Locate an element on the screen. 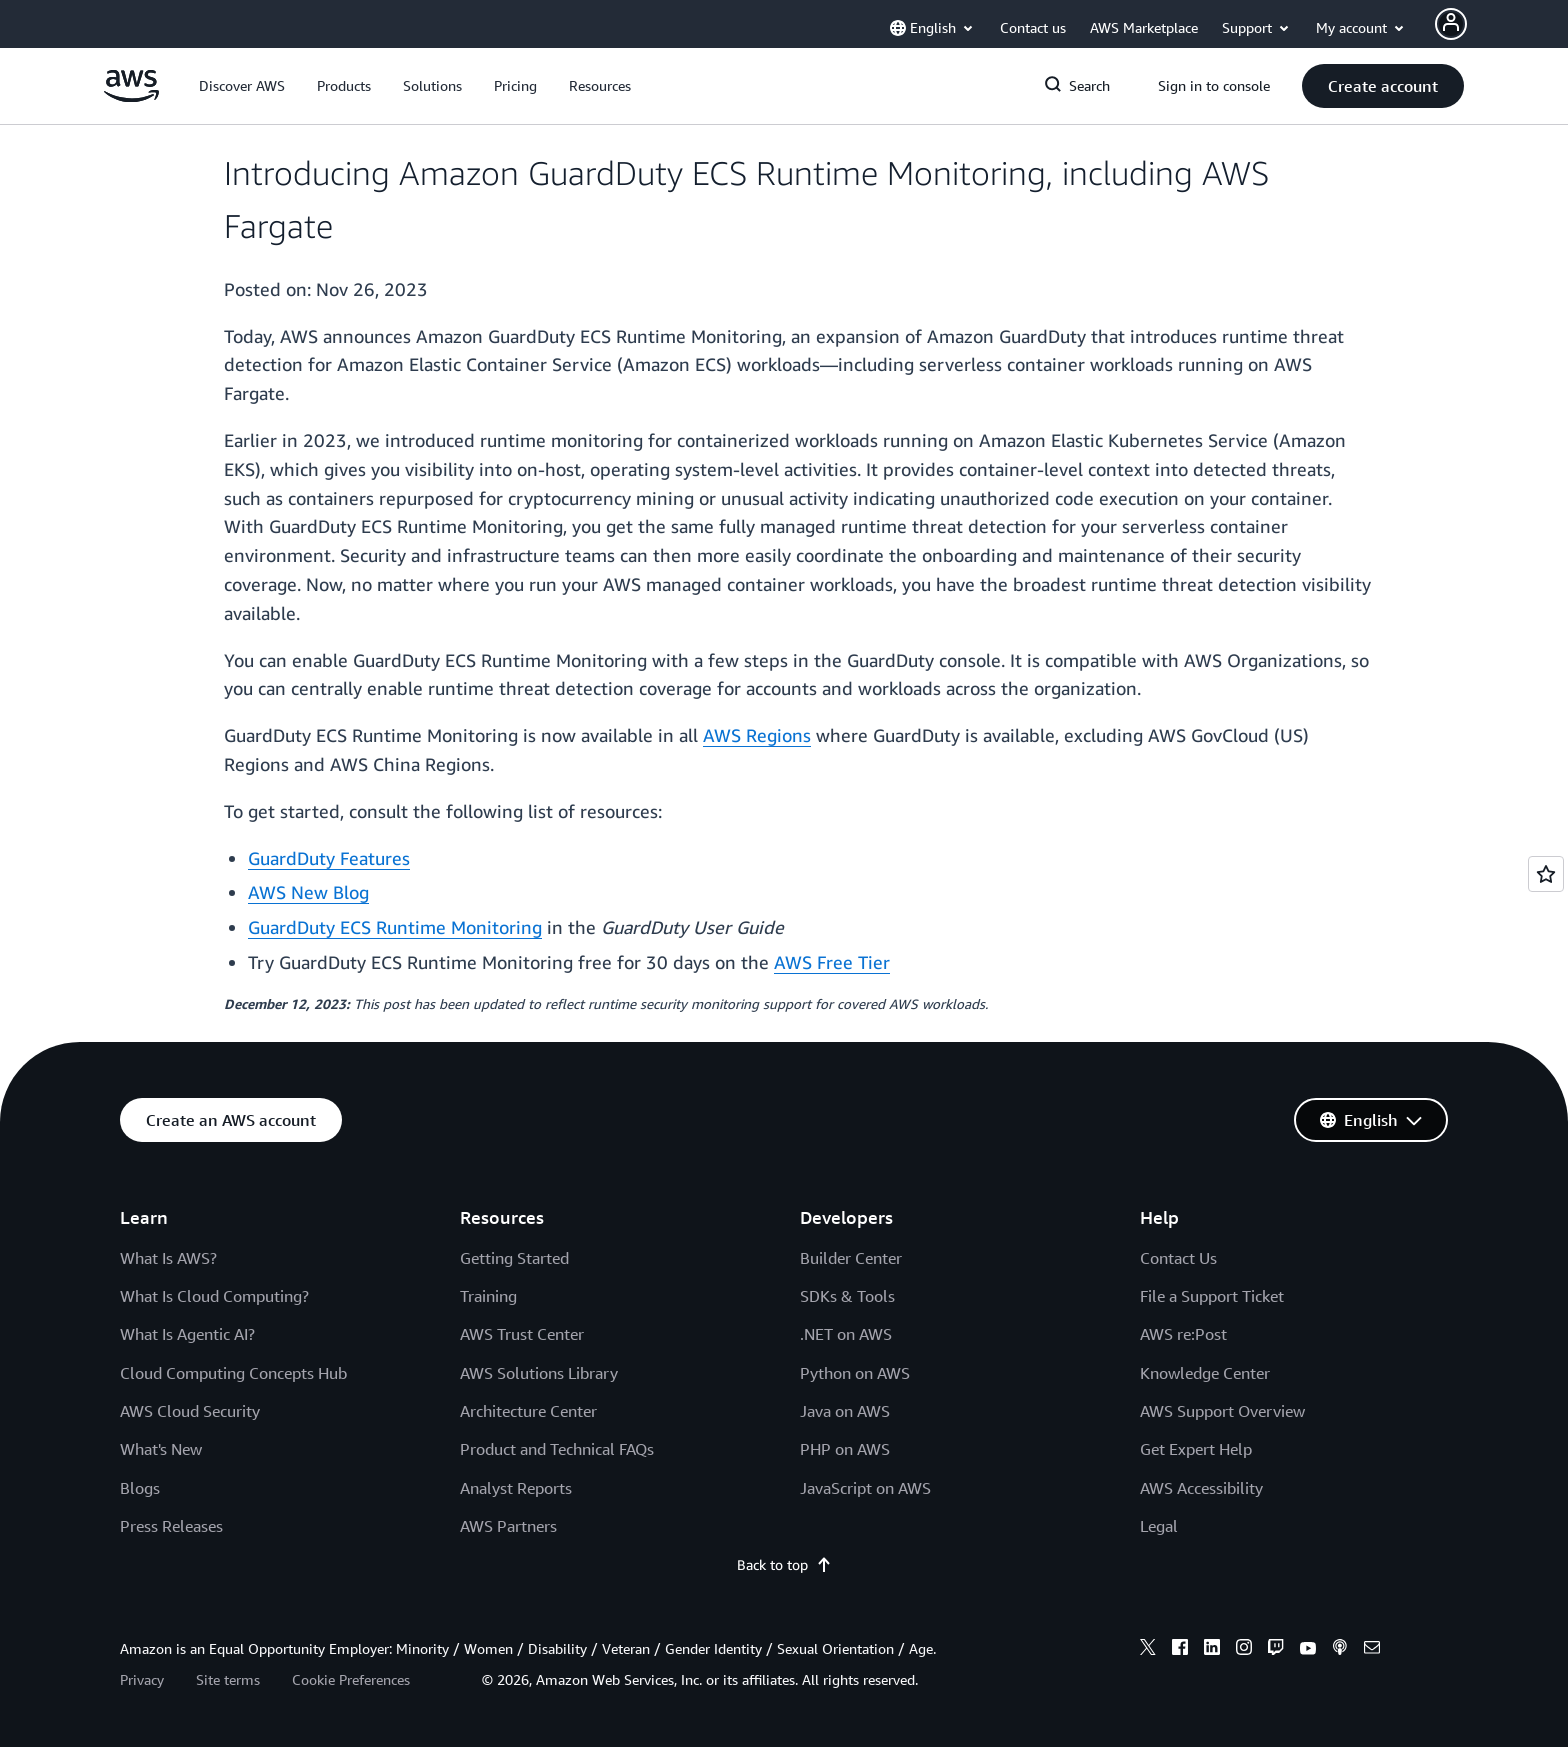 The image size is (1568, 1747). Blogs is located at coordinates (140, 1488).